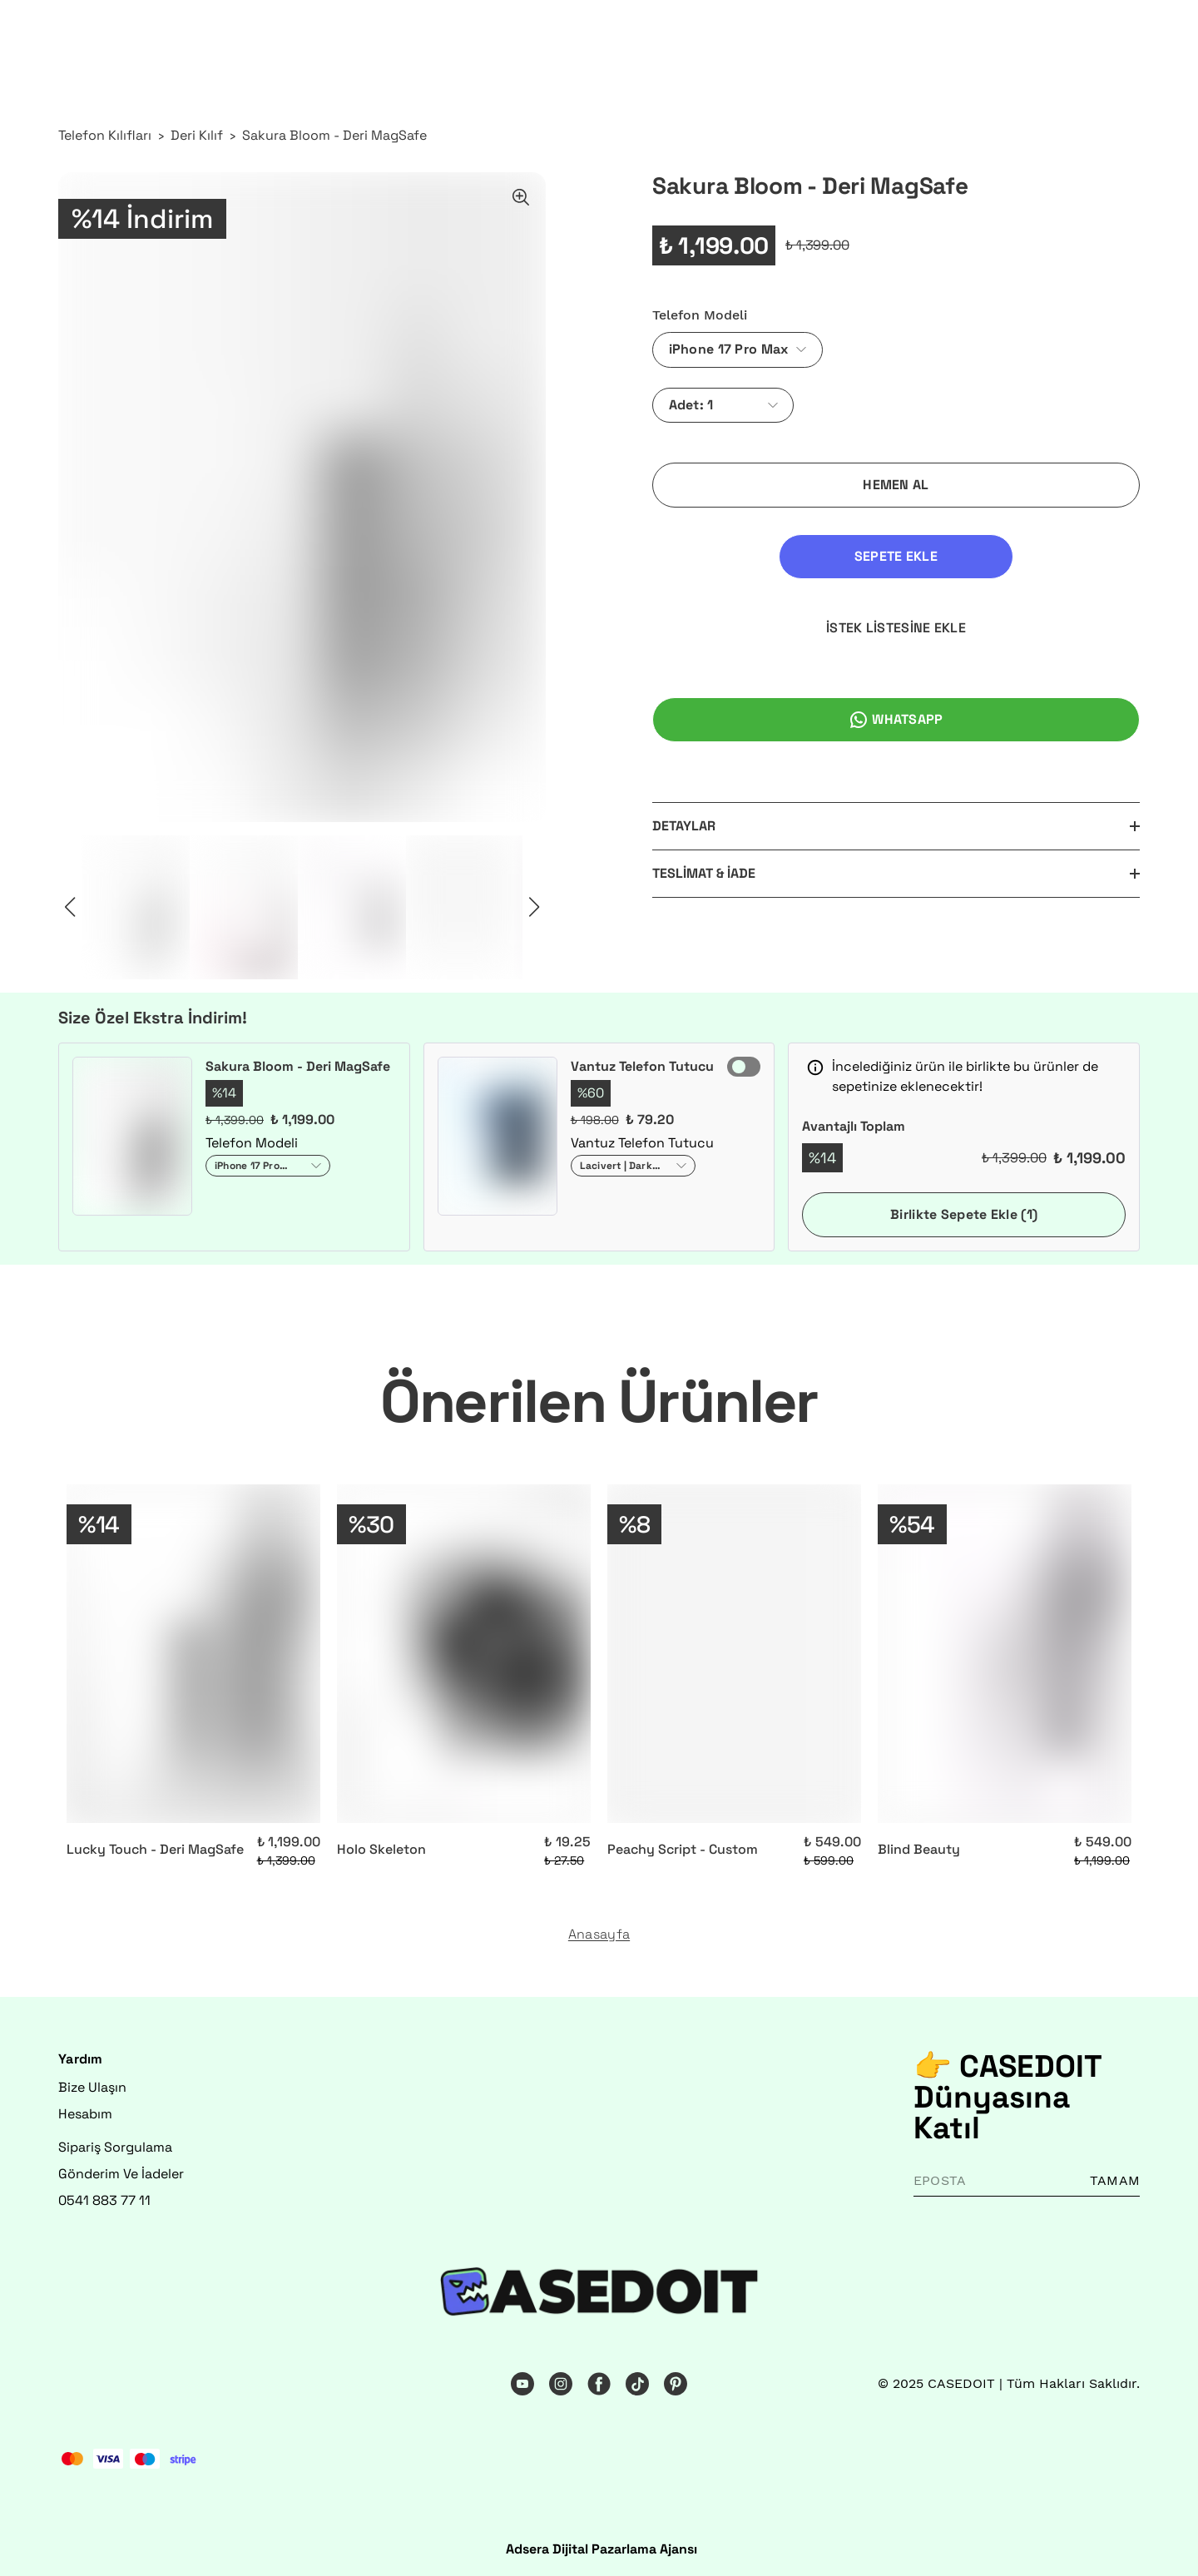 Image resolution: width=1198 pixels, height=2576 pixels. Describe the element at coordinates (682, 1849) in the screenshot. I see `Peachy Script - Custom` at that location.